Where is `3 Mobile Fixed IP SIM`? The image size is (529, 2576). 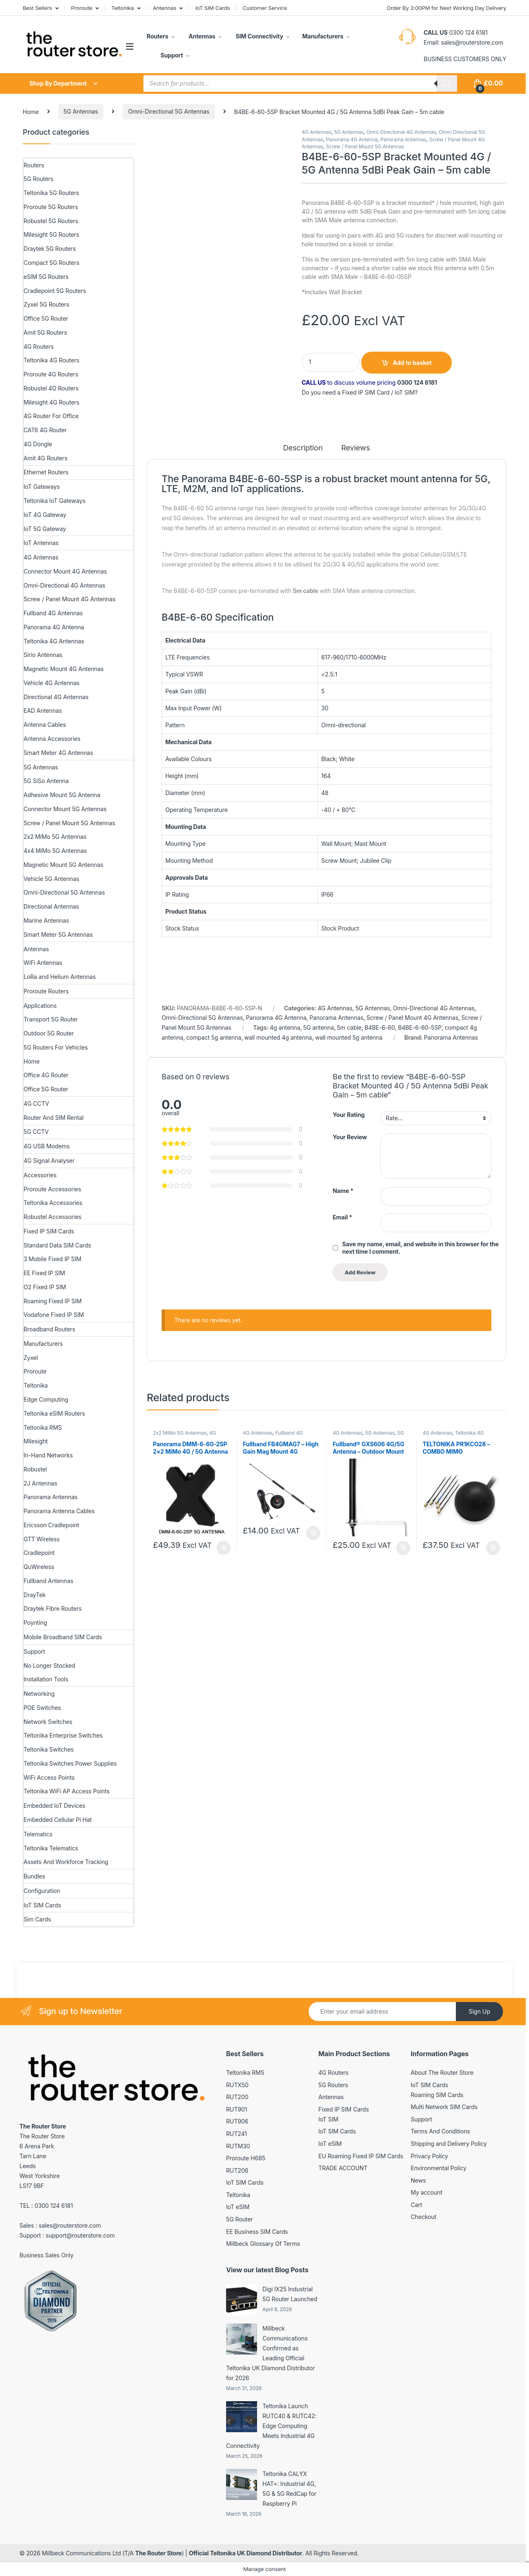
3 Mobile Fixed IP SIM is located at coordinates (52, 1258).